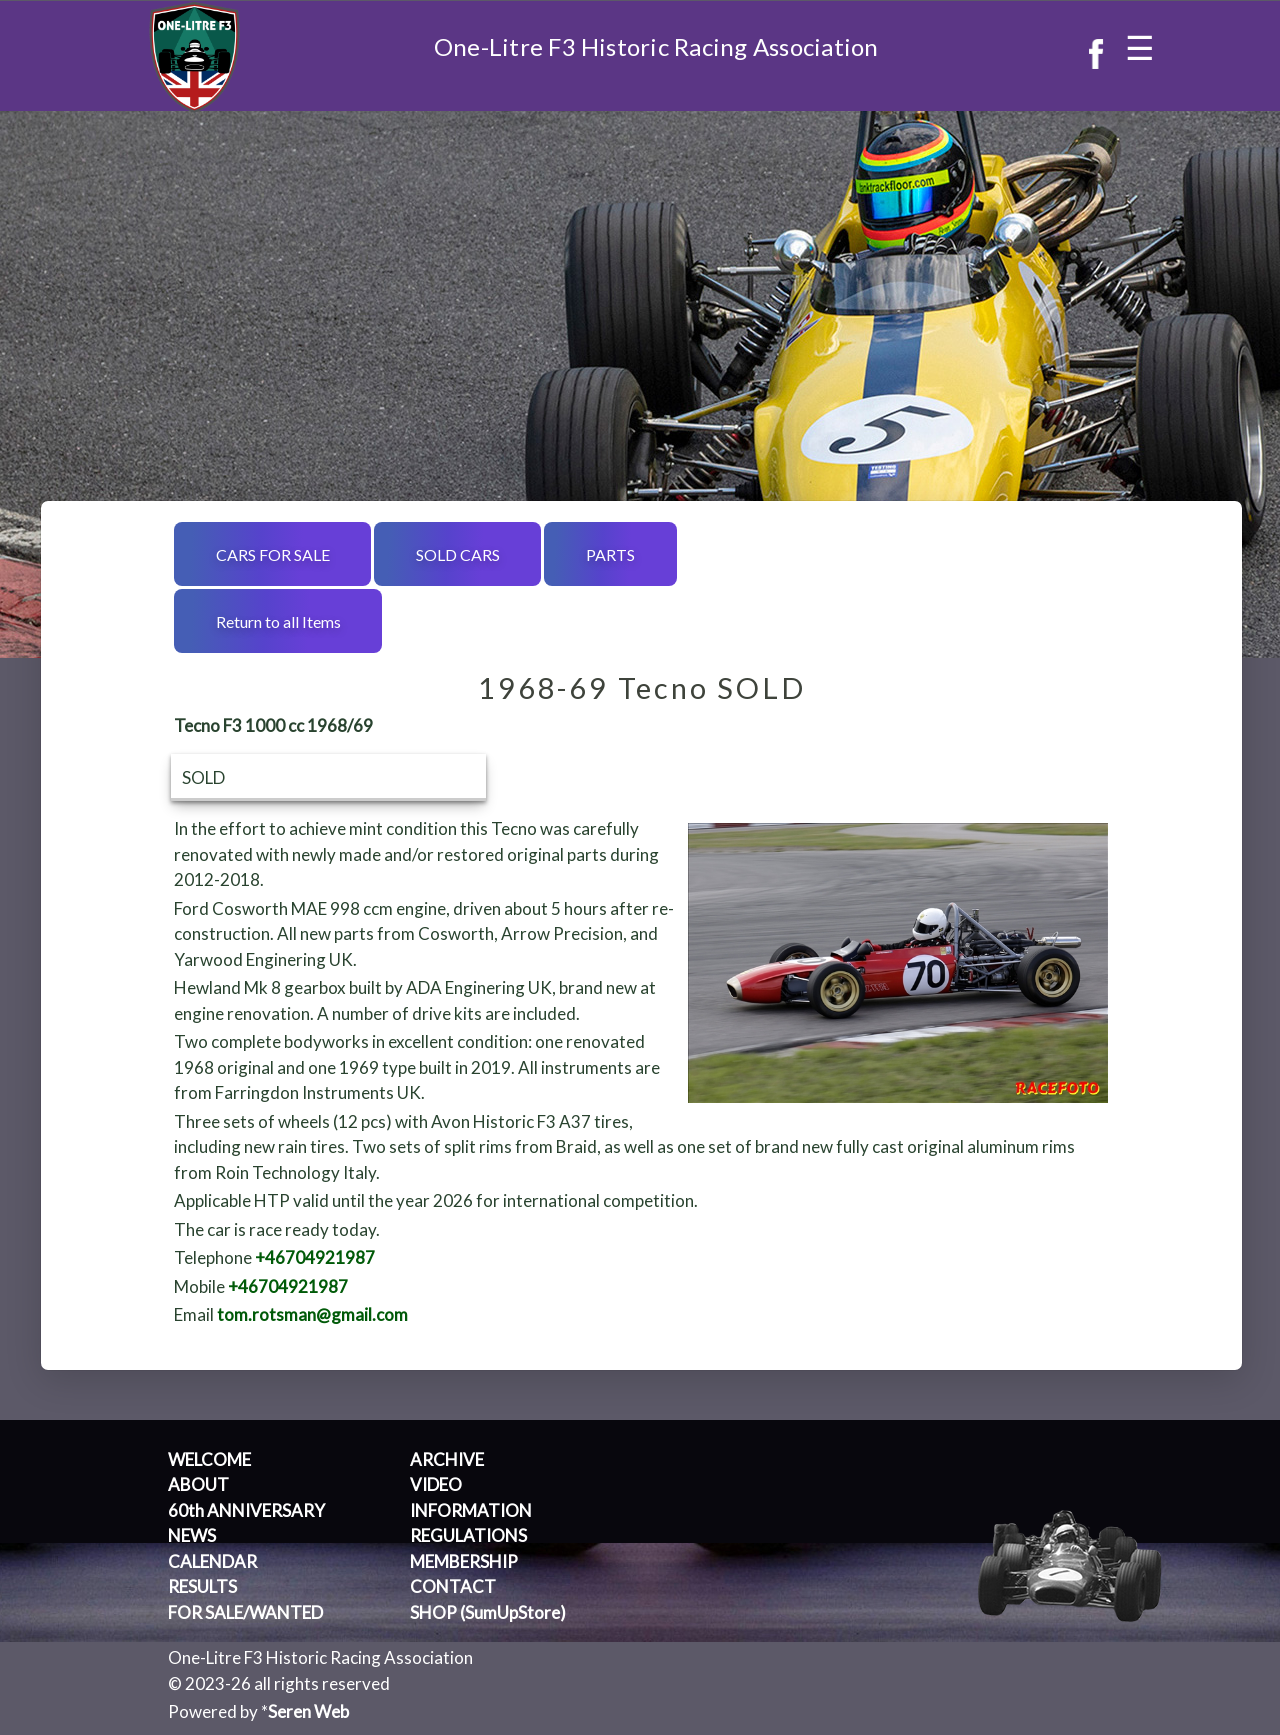 This screenshot has height=1735, width=1280. What do you see at coordinates (212, 1561) in the screenshot?
I see `CALENDAR` at bounding box center [212, 1561].